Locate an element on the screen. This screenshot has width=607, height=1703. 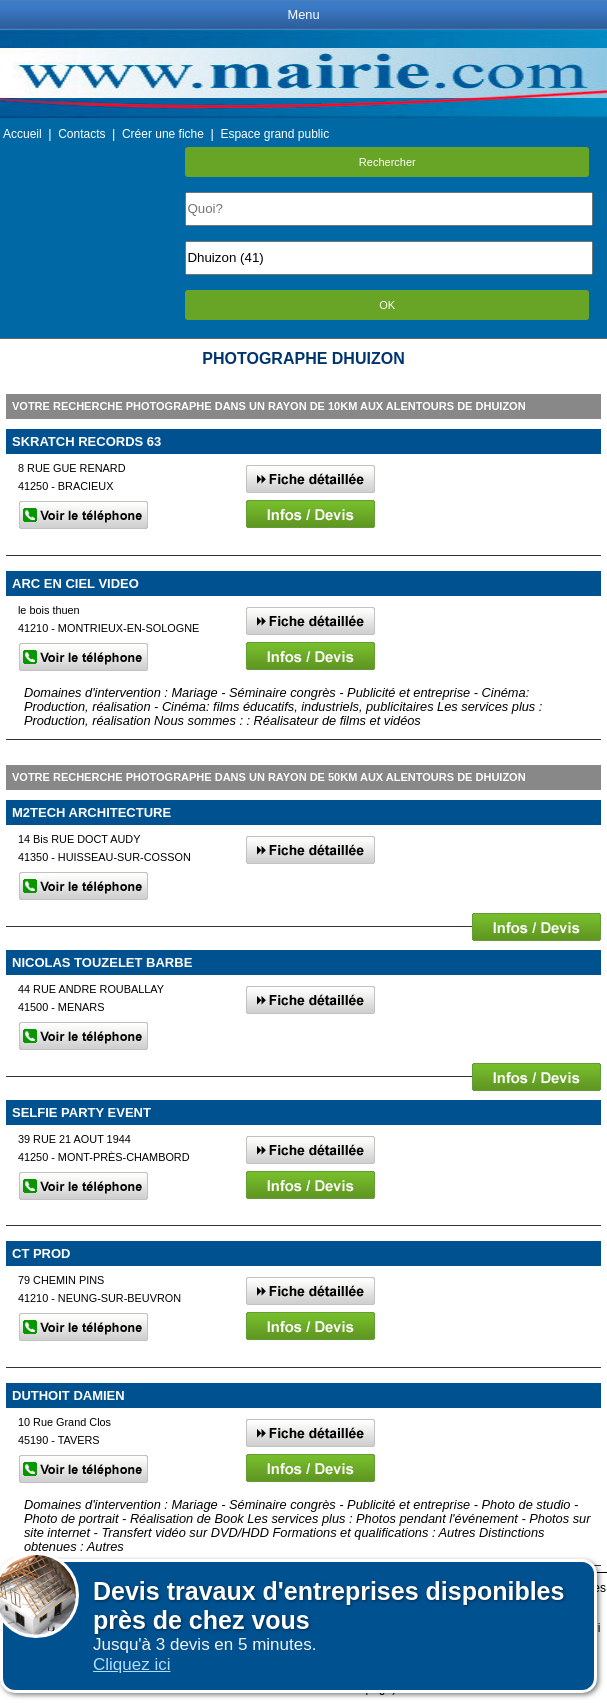
Contacts is located at coordinates (81, 134).